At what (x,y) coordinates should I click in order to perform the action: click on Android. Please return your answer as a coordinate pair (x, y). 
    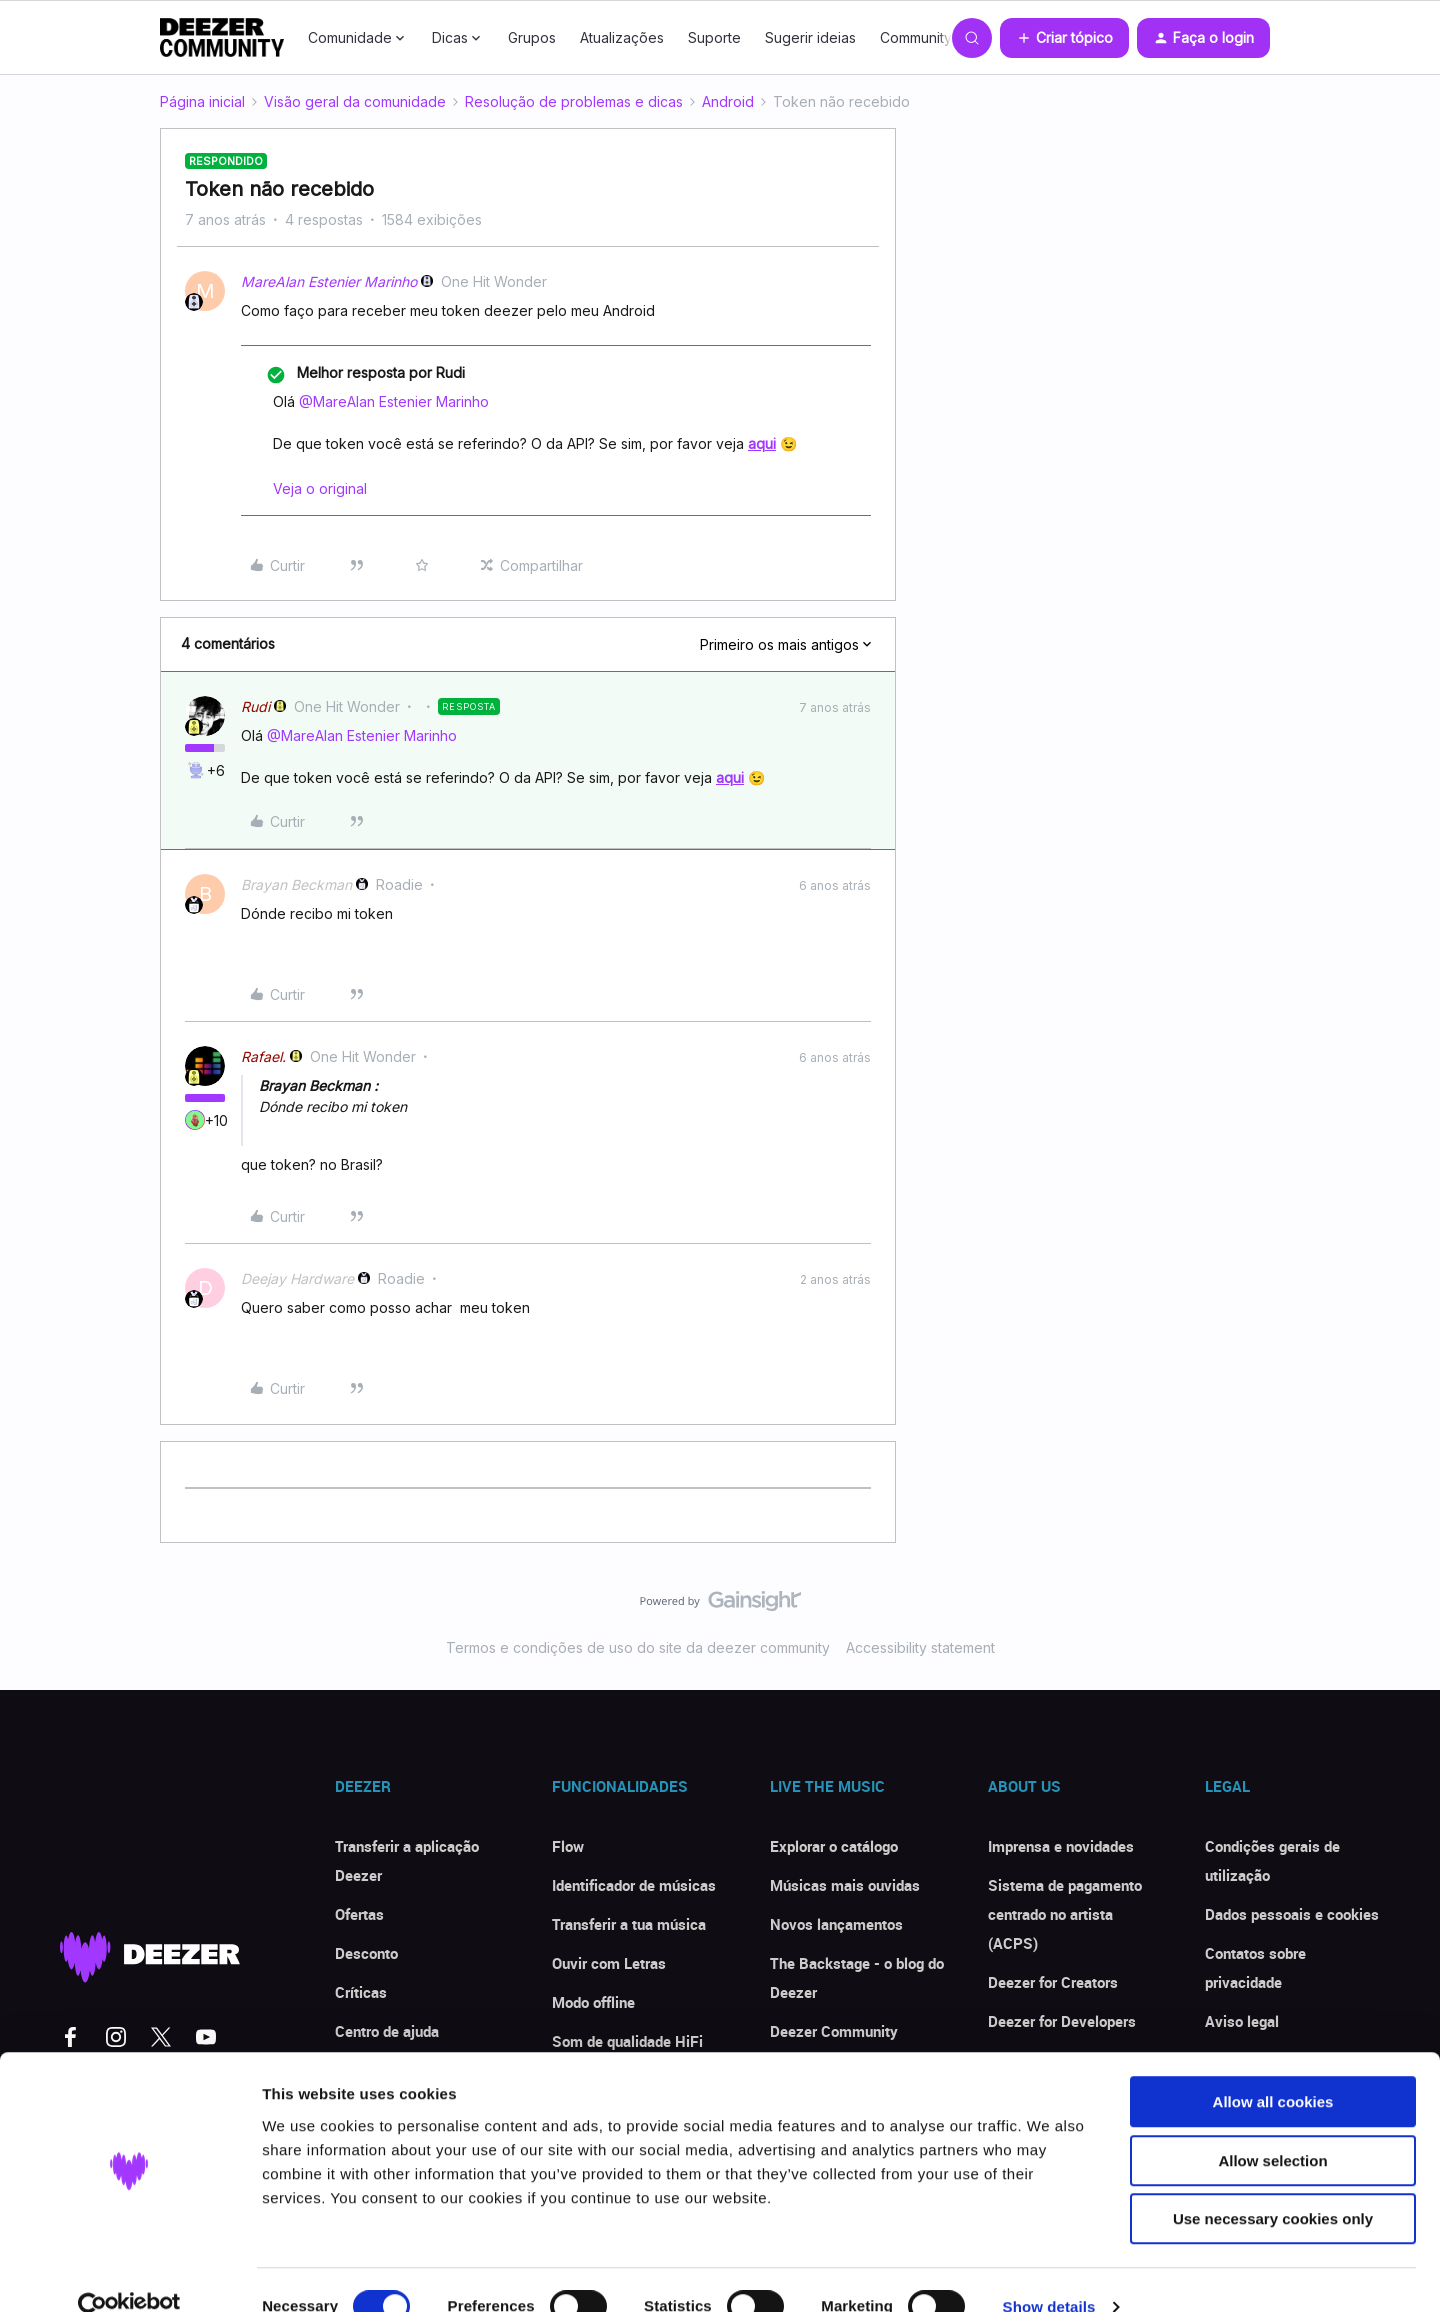
    Looking at the image, I should click on (728, 101).